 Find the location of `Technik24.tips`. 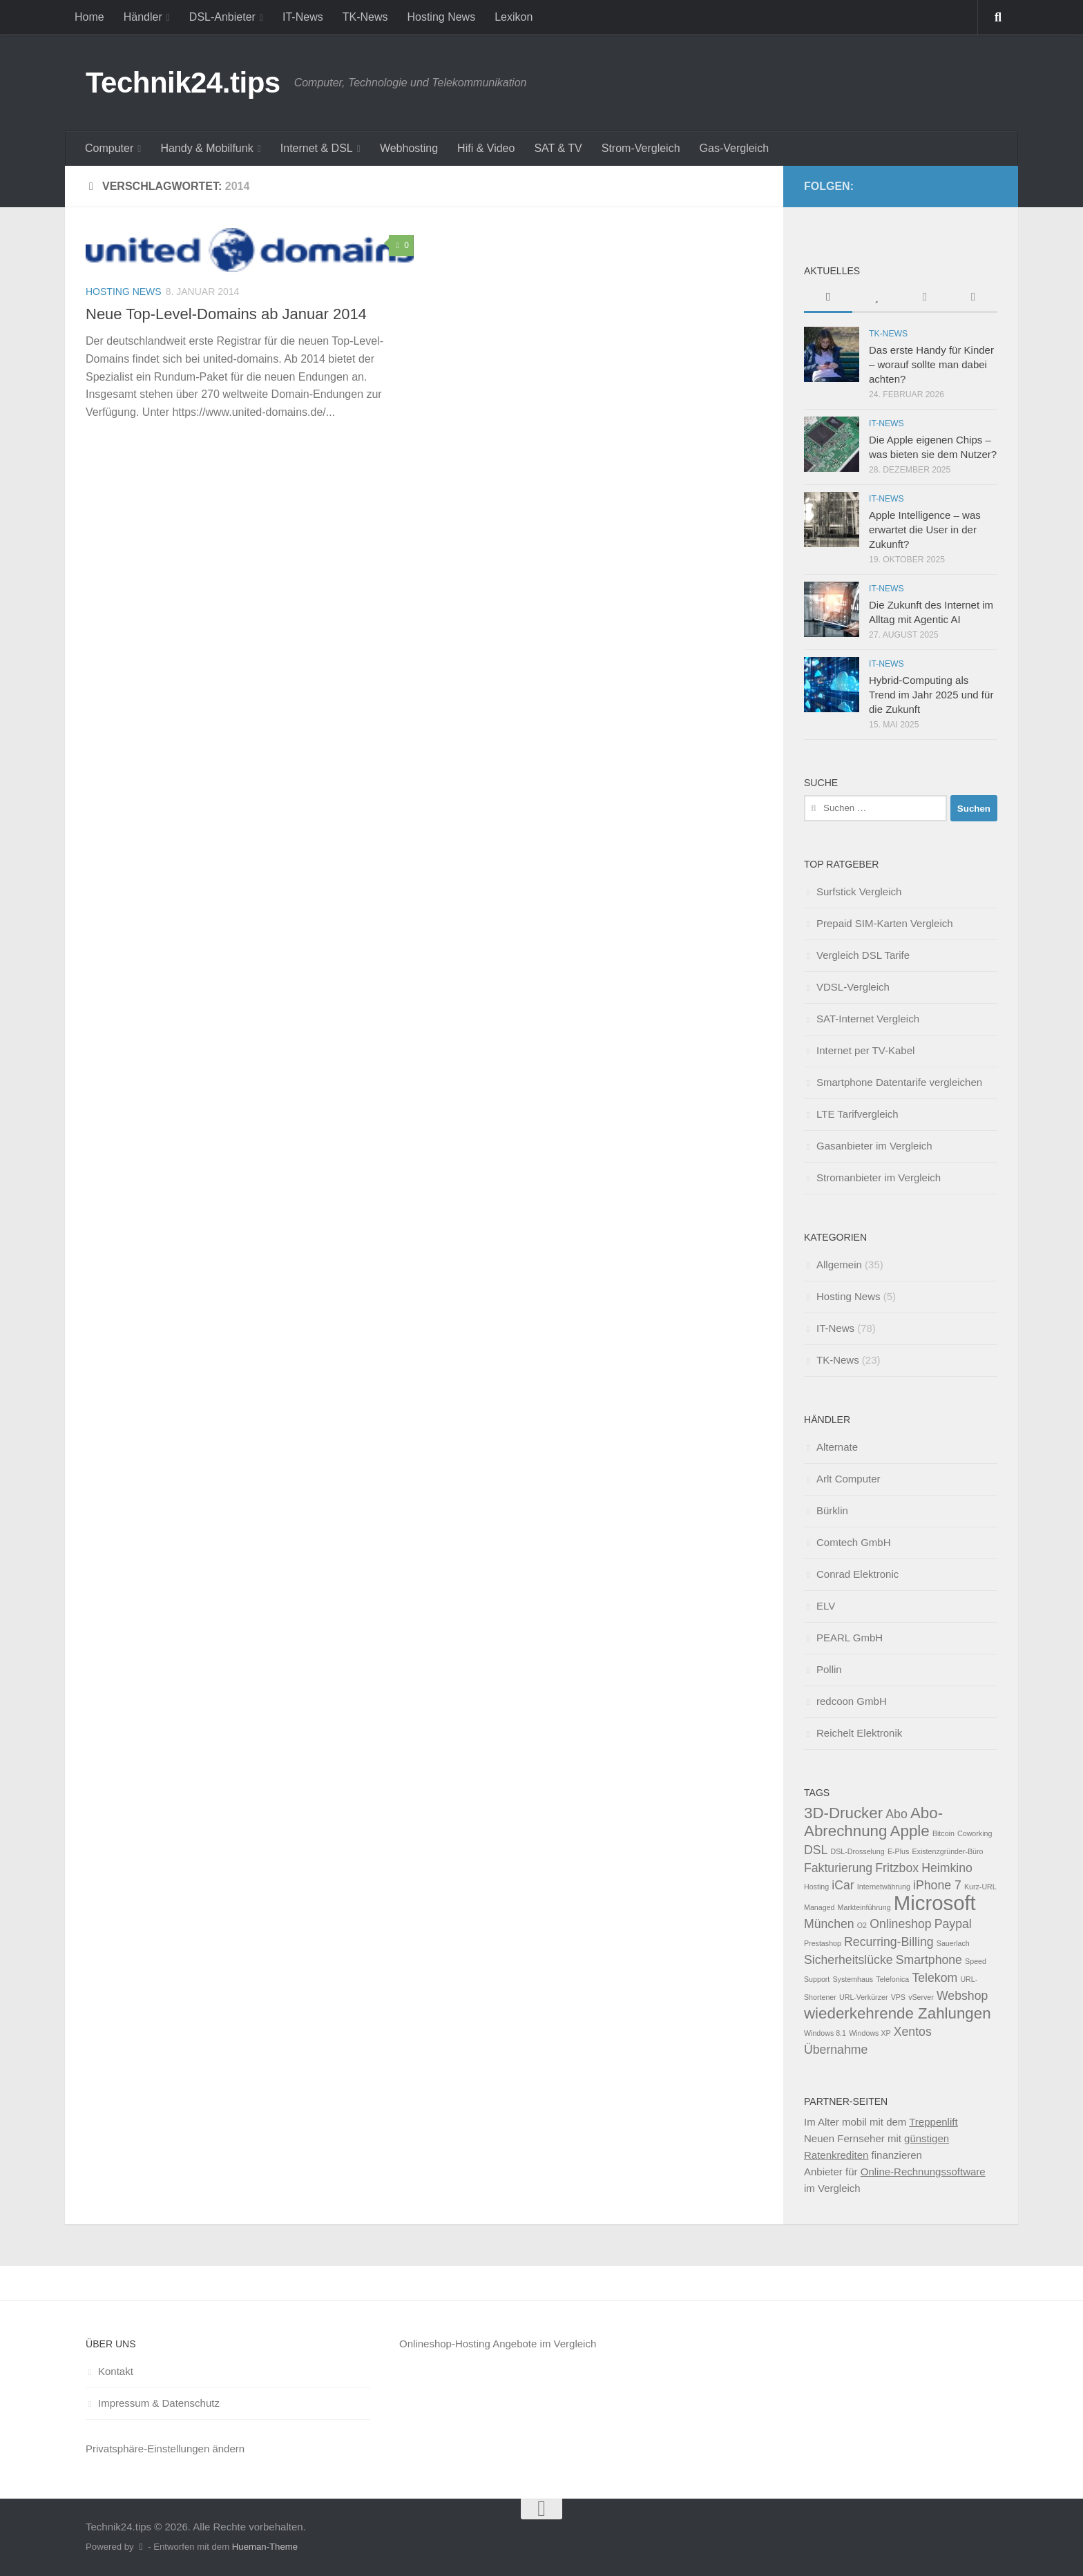

Technik24.tips is located at coordinates (183, 82).